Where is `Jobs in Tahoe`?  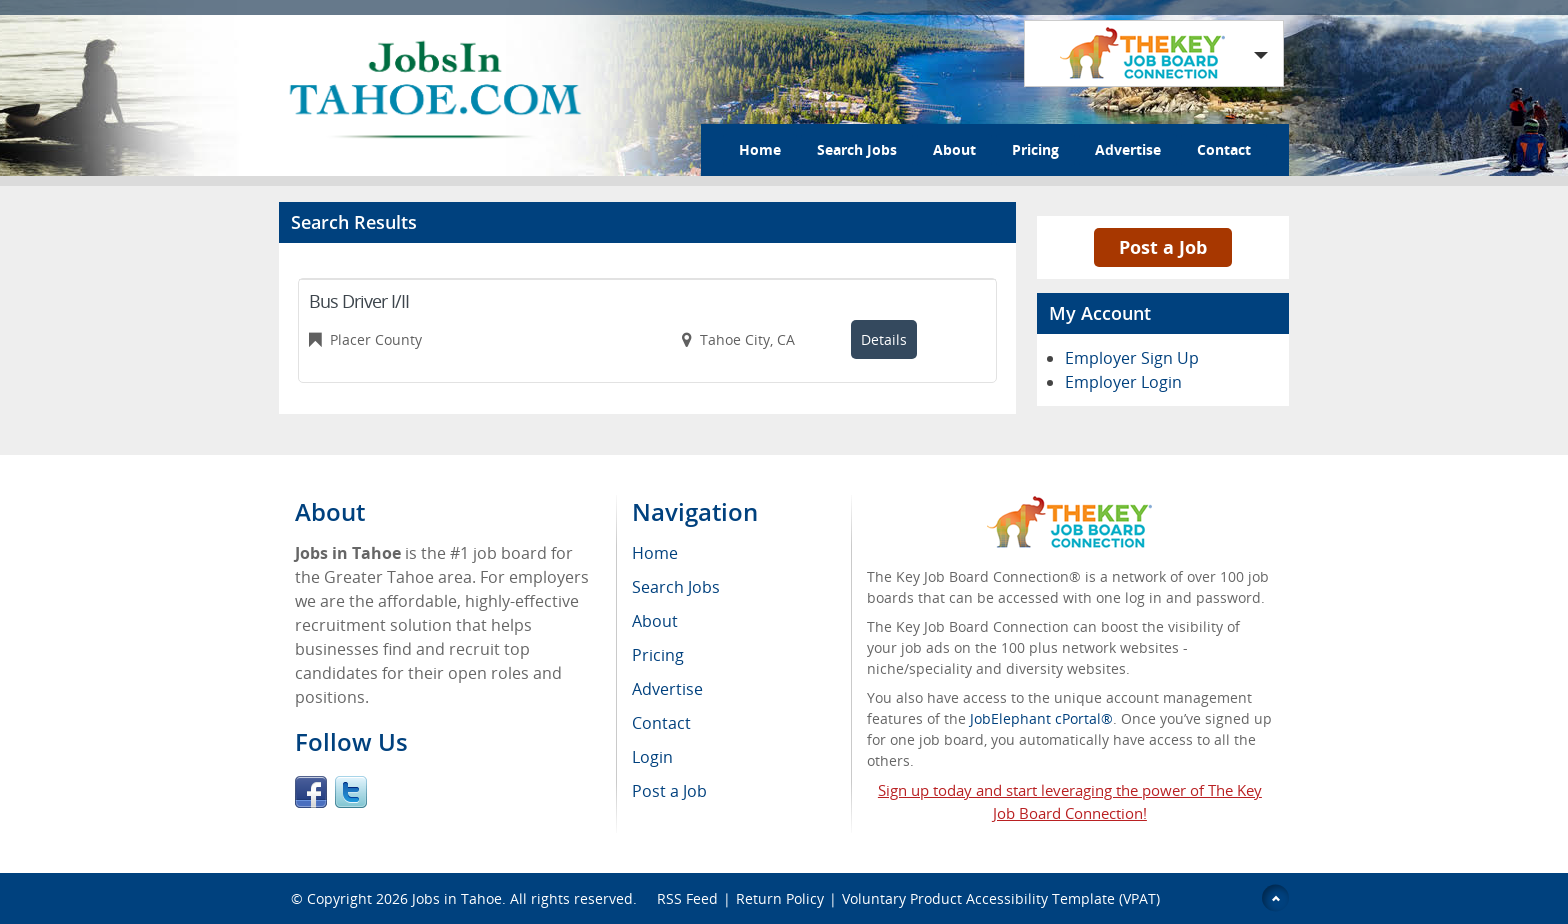 Jobs in Tahoe is located at coordinates (457, 898).